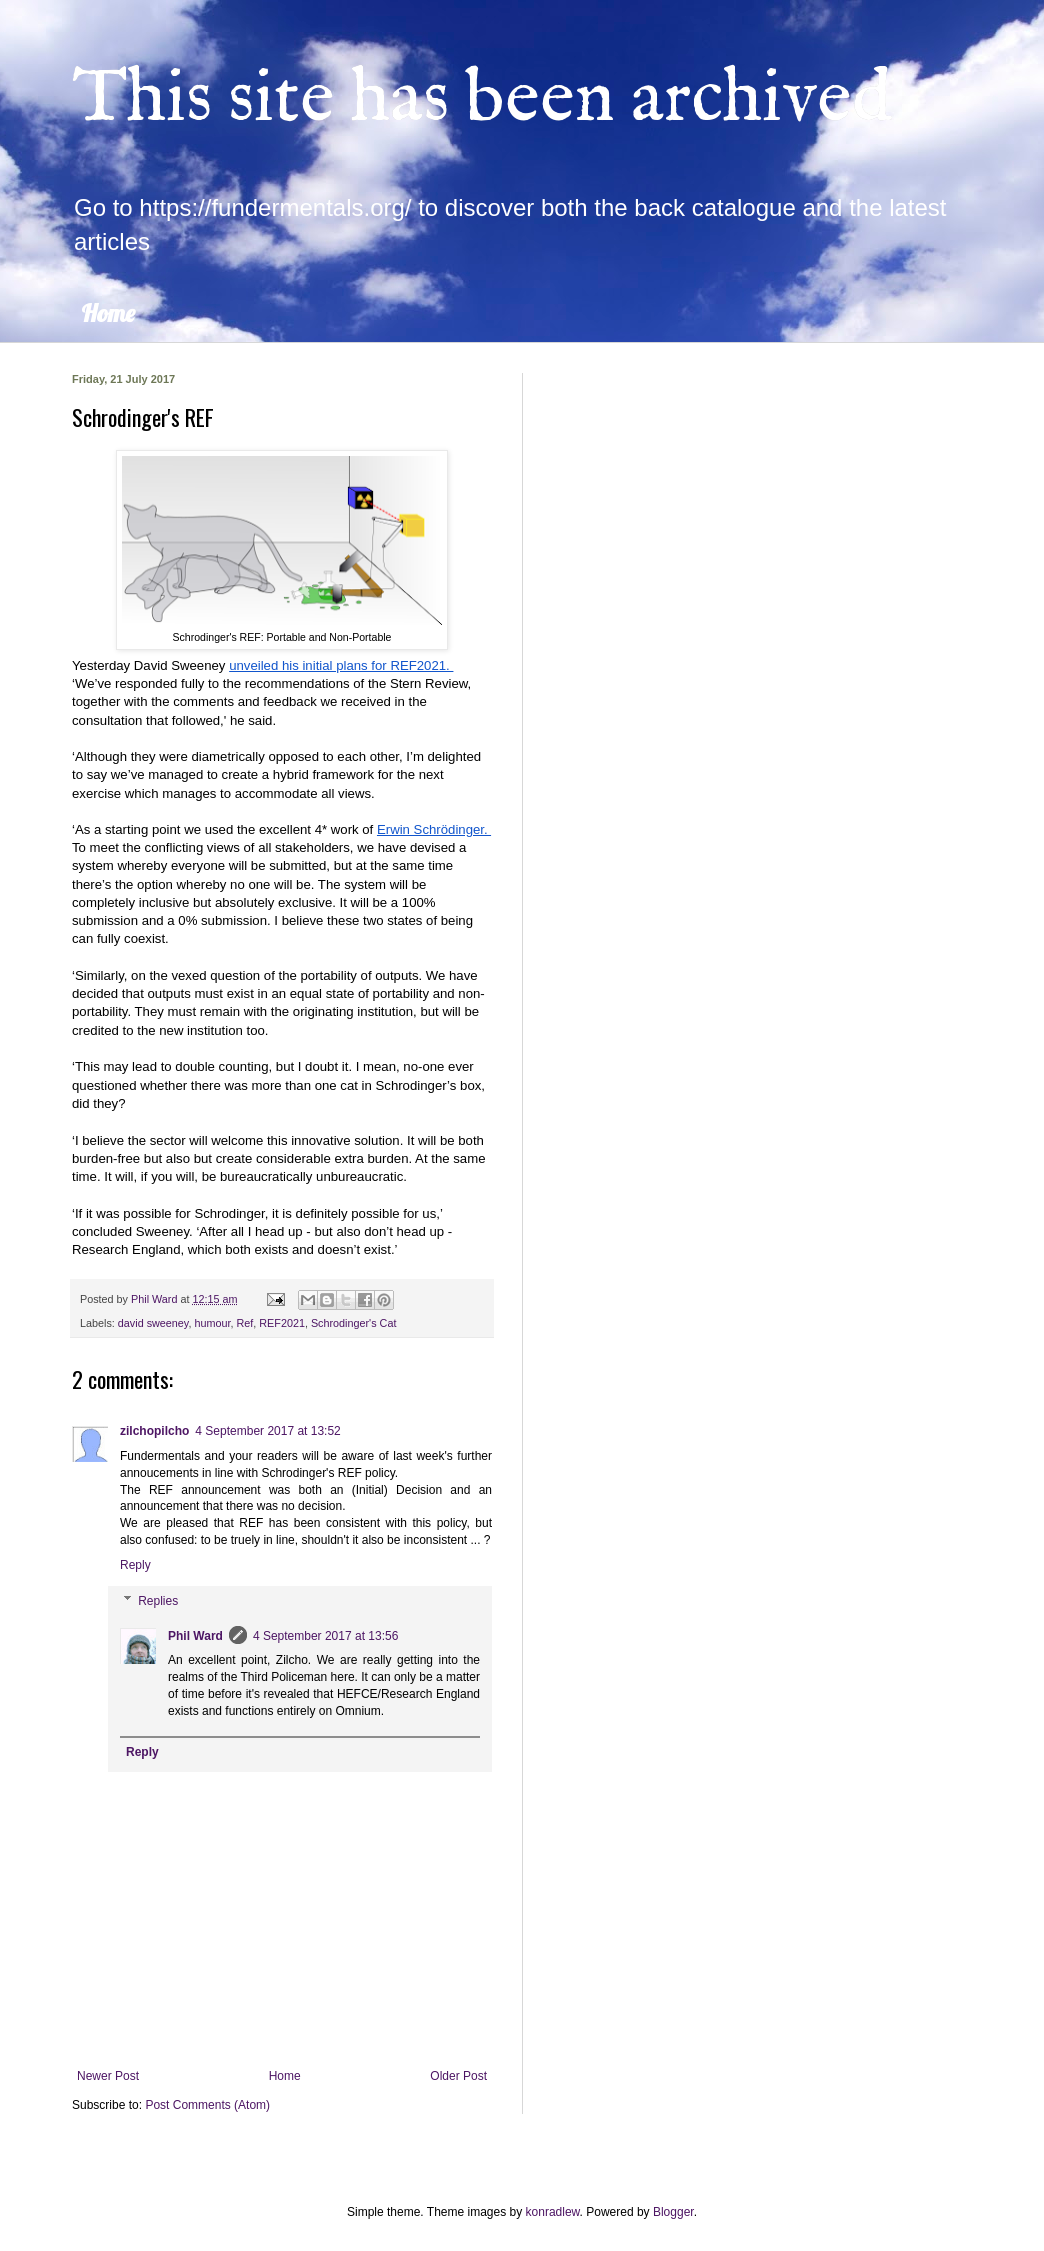 Image resolution: width=1044 pixels, height=2251 pixels. What do you see at coordinates (325, 1636) in the screenshot?
I see `4 September 2017 at 13:56` at bounding box center [325, 1636].